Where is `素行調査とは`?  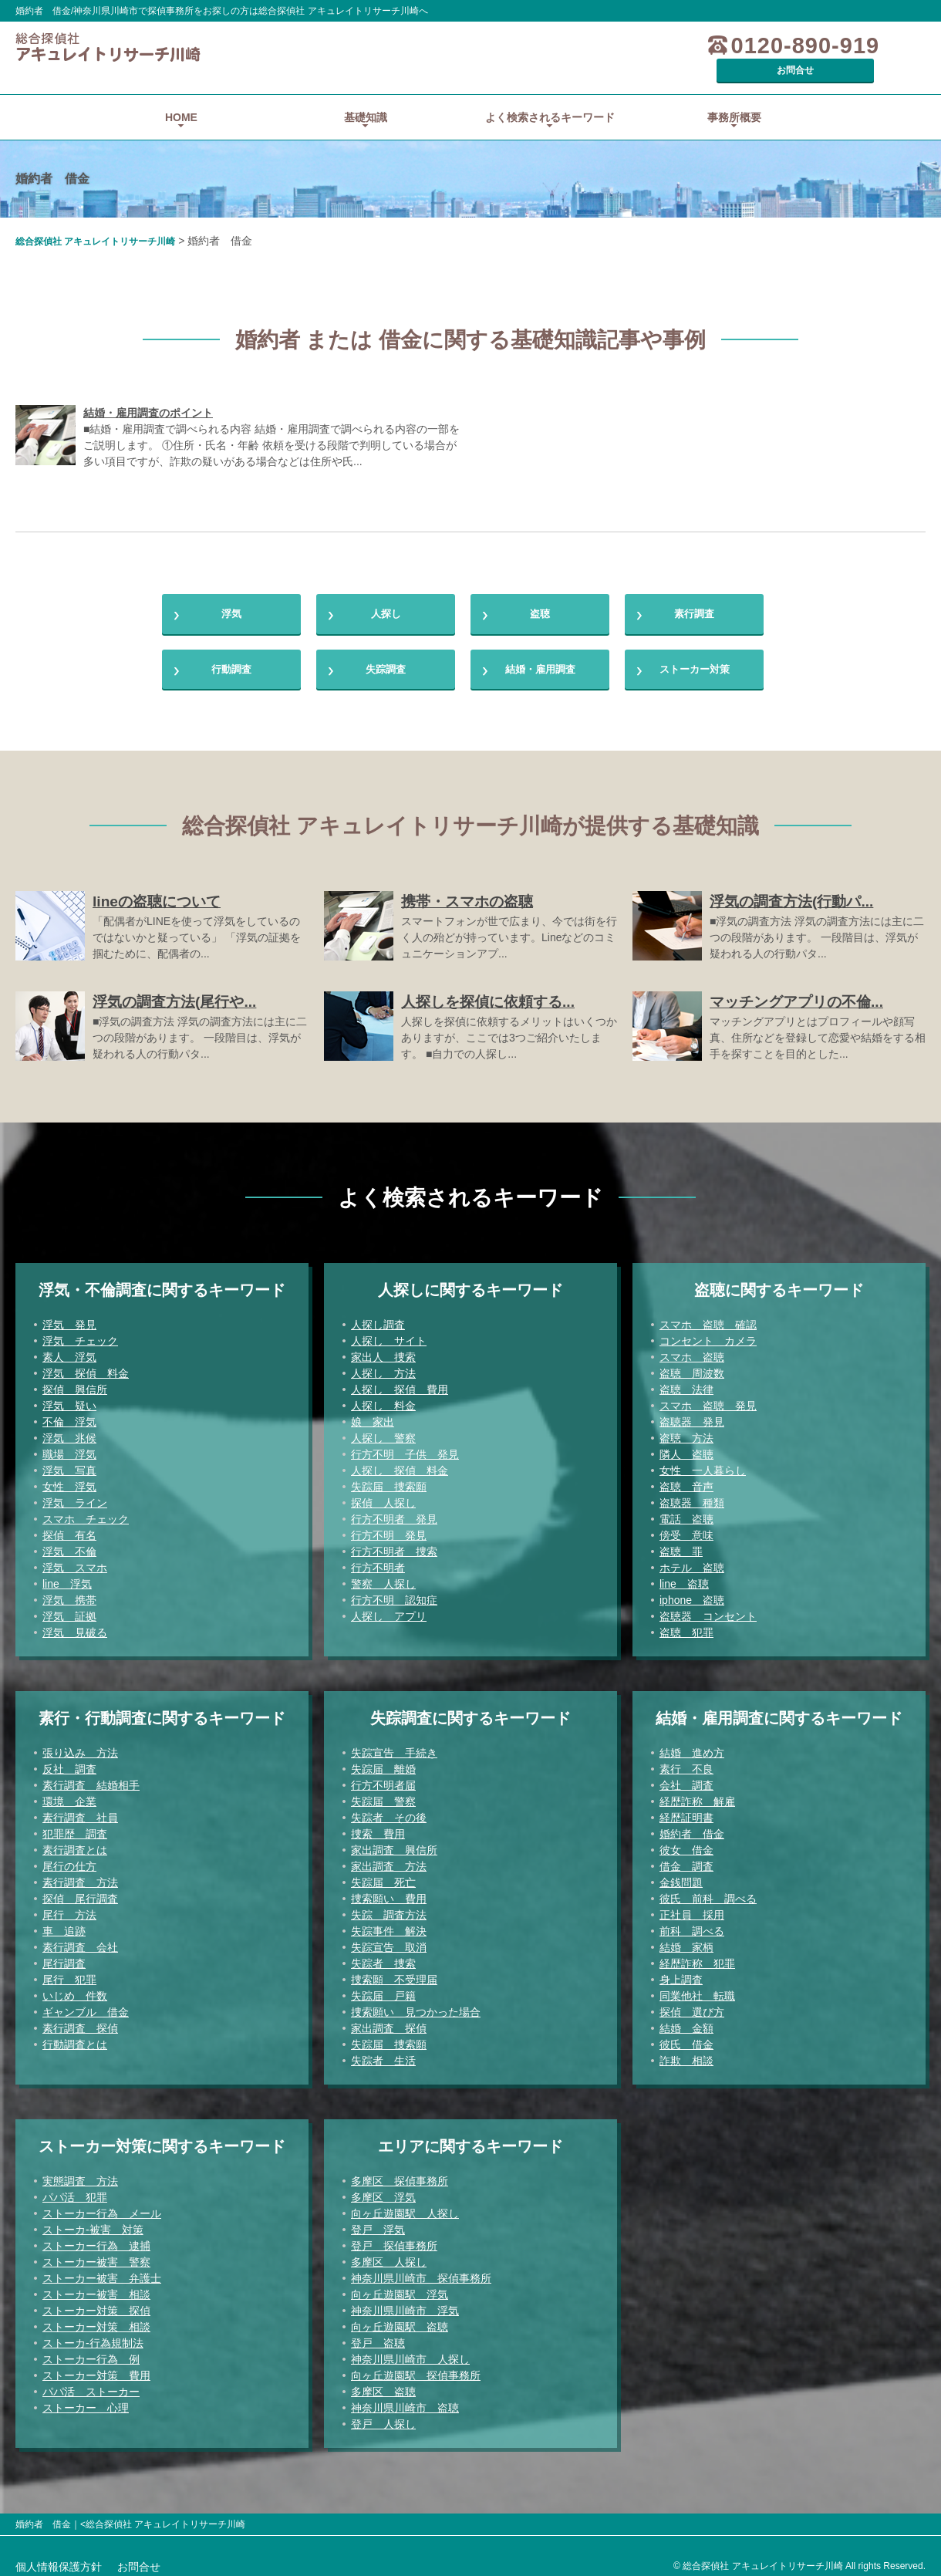
素行調査とは is located at coordinates (74, 1843).